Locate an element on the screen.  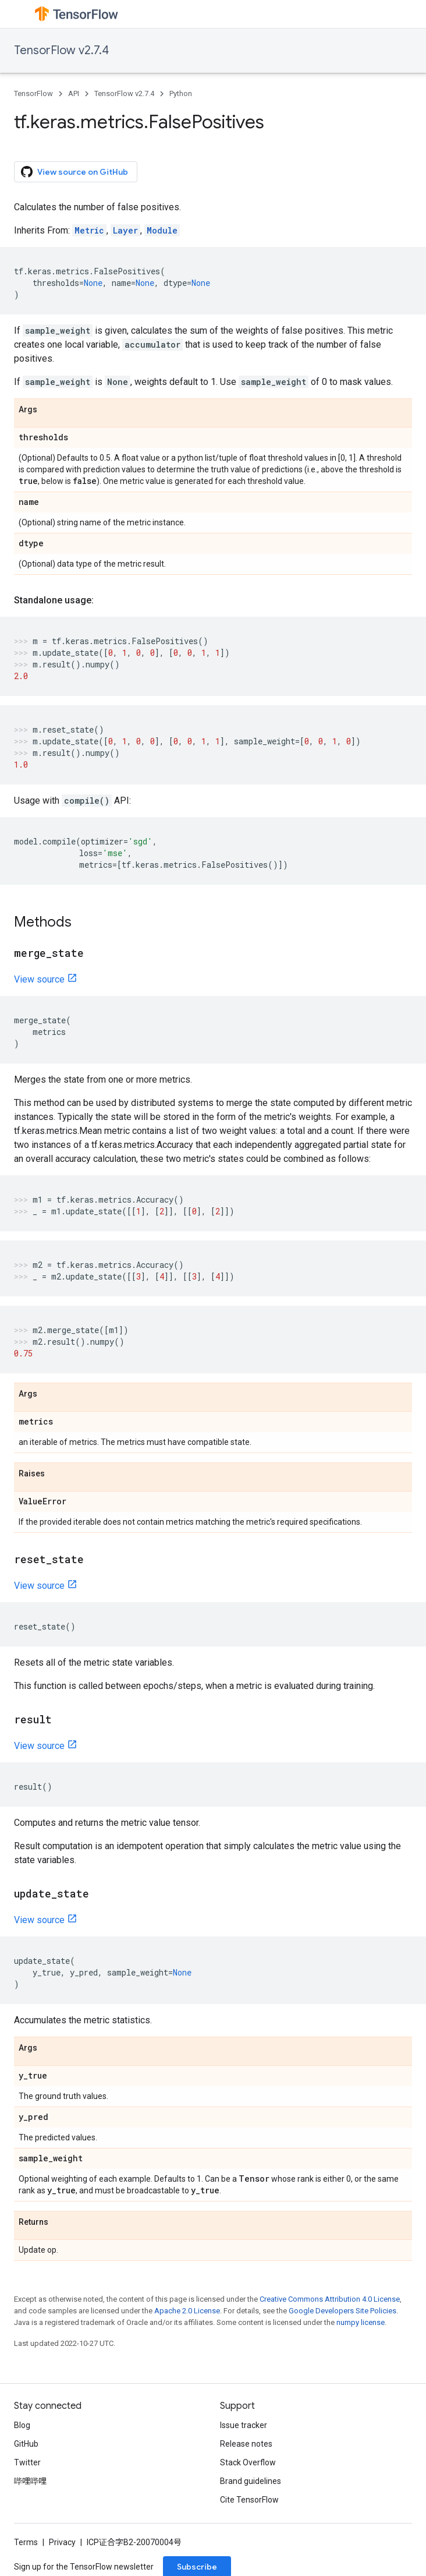
TensorFlow is located at coordinates (33, 93).